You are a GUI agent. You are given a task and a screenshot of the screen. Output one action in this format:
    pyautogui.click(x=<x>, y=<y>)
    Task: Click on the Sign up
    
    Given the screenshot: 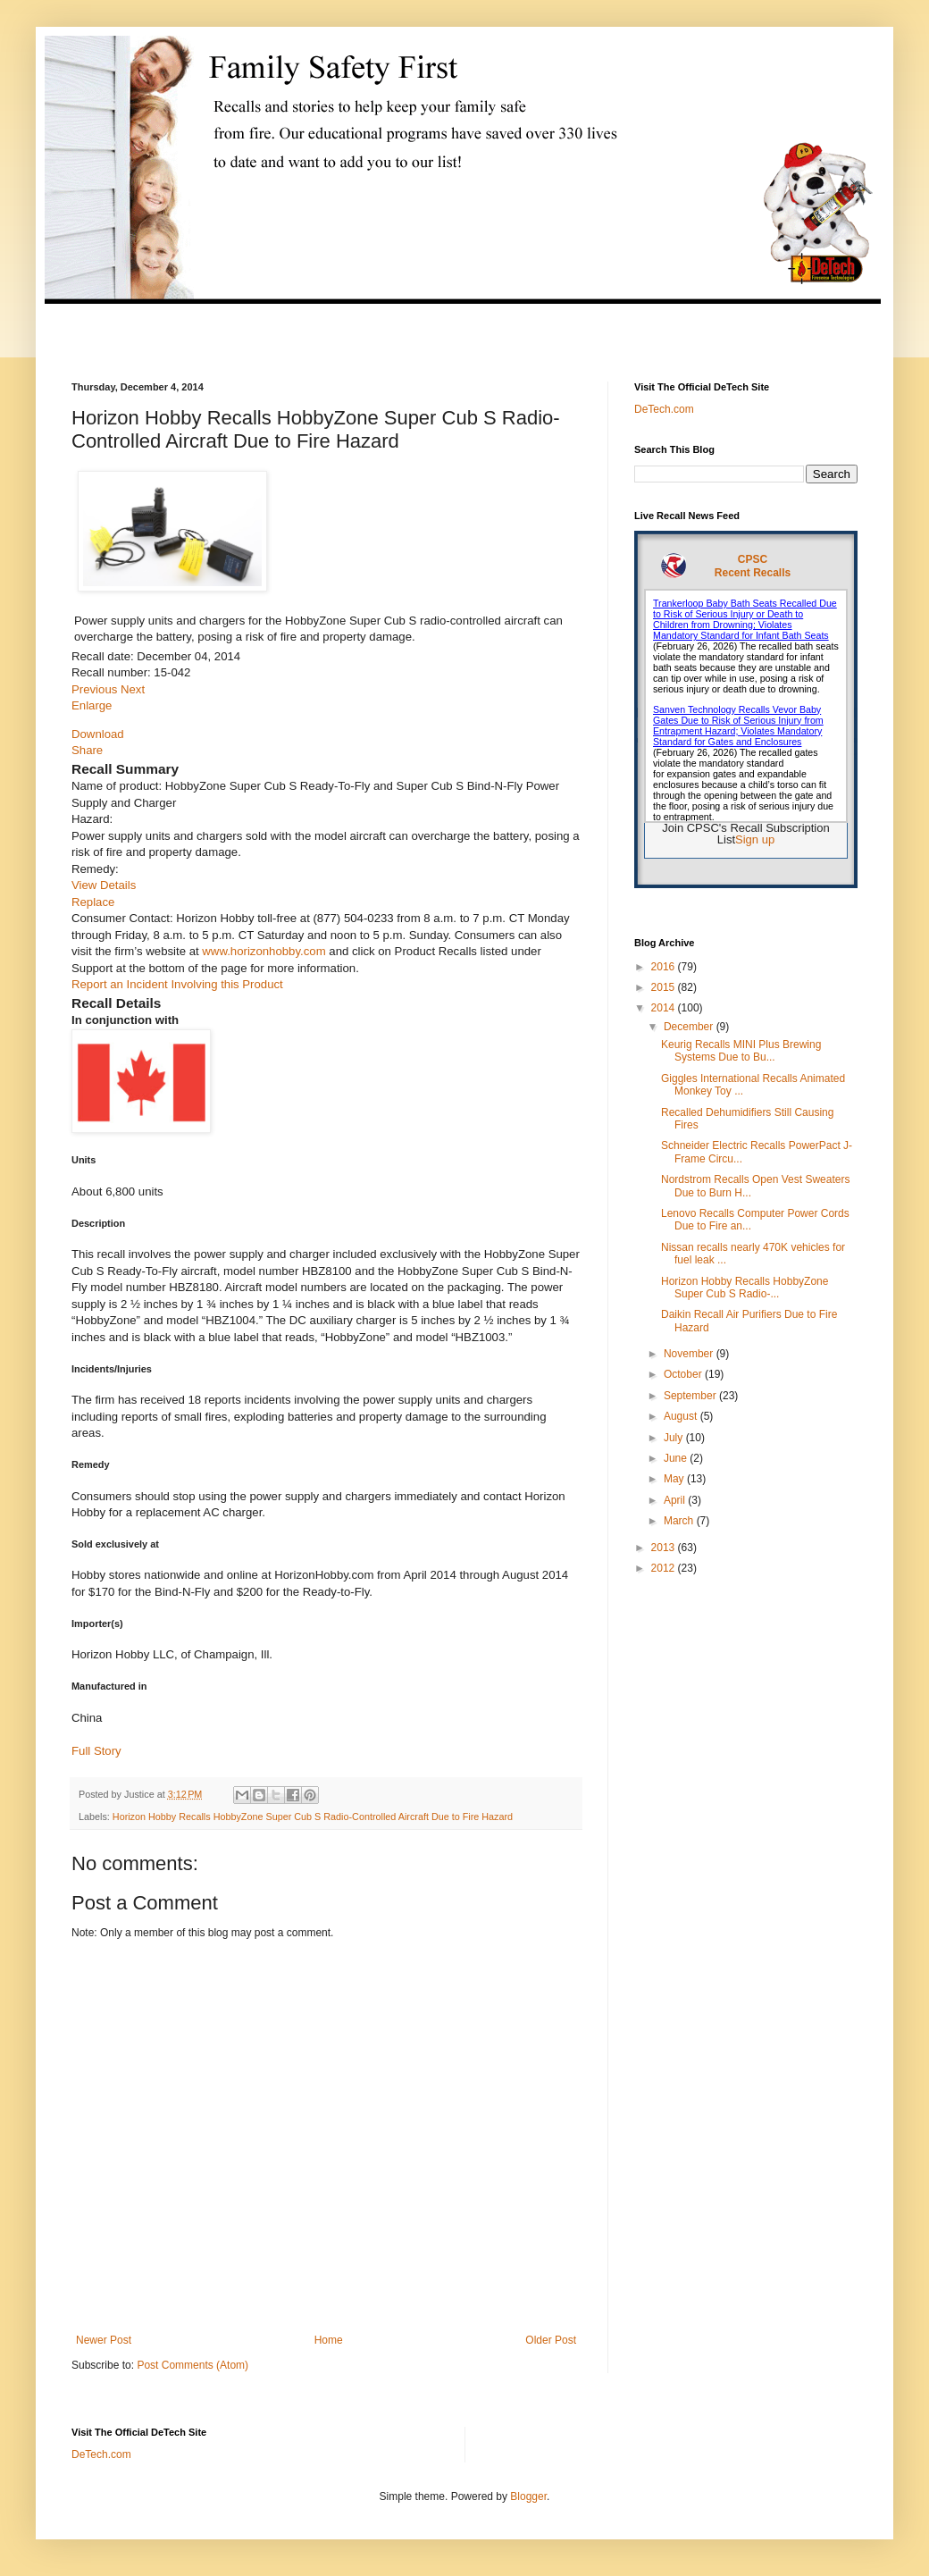 What is the action you would take?
    pyautogui.click(x=754, y=839)
    